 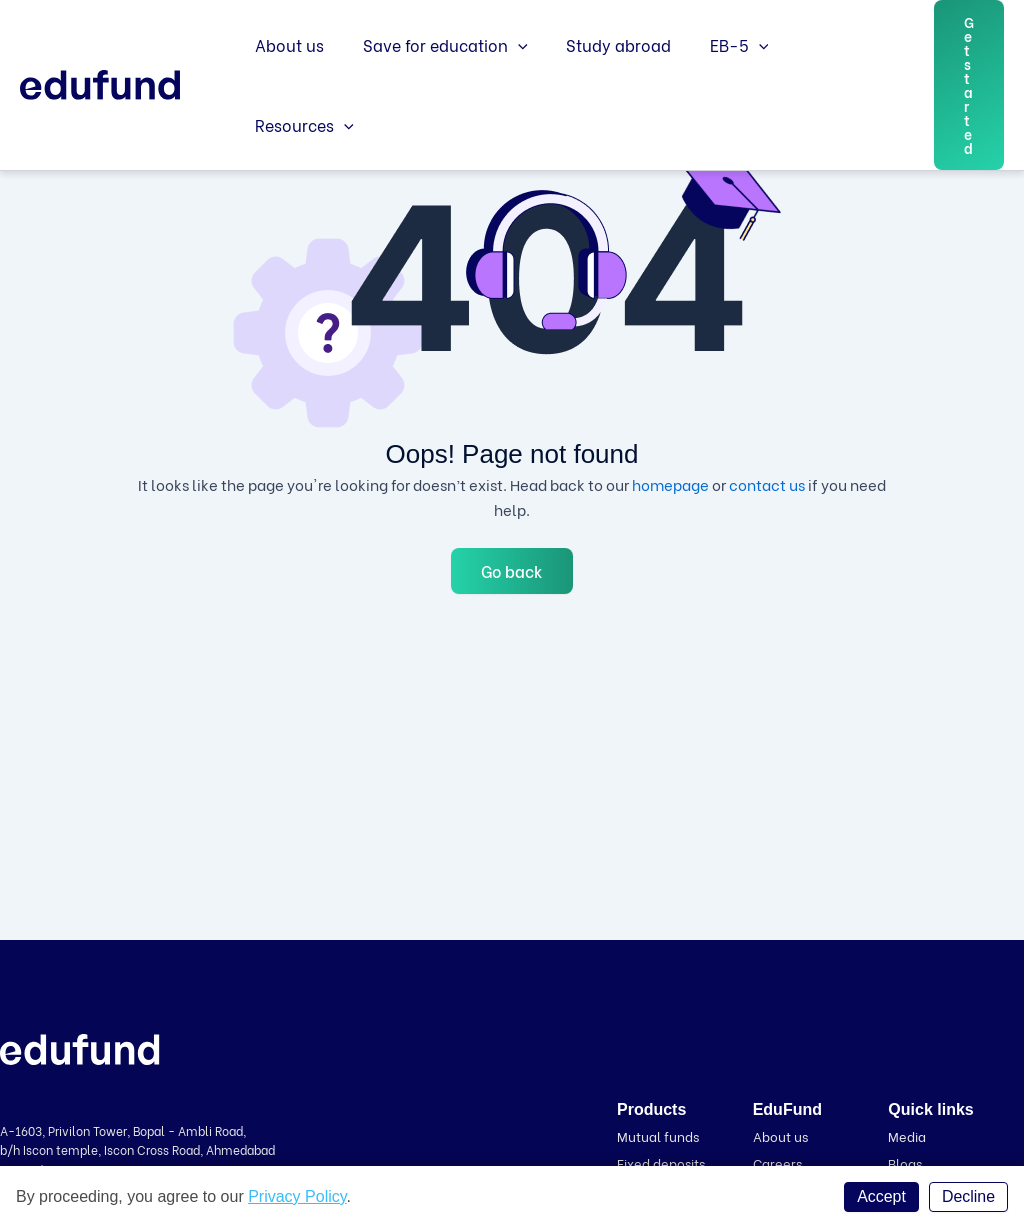 What do you see at coordinates (297, 1196) in the screenshot?
I see `Privacy Policy` at bounding box center [297, 1196].